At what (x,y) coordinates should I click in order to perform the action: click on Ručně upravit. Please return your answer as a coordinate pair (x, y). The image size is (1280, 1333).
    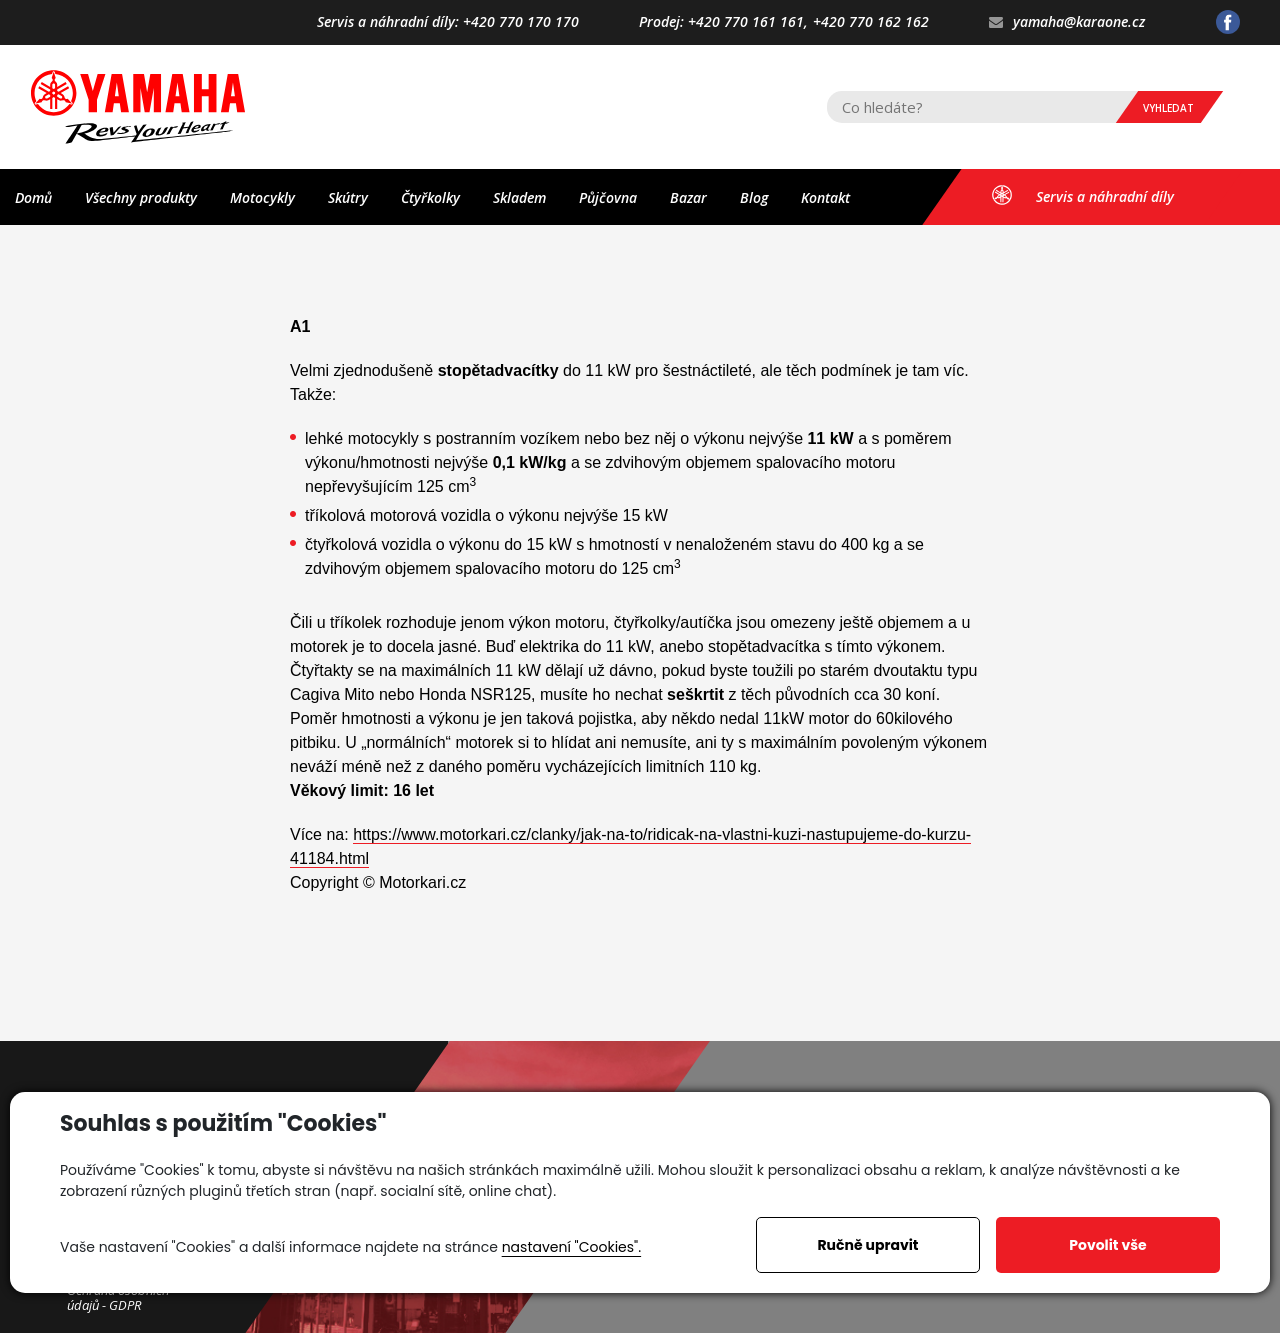
    Looking at the image, I should click on (867, 1245).